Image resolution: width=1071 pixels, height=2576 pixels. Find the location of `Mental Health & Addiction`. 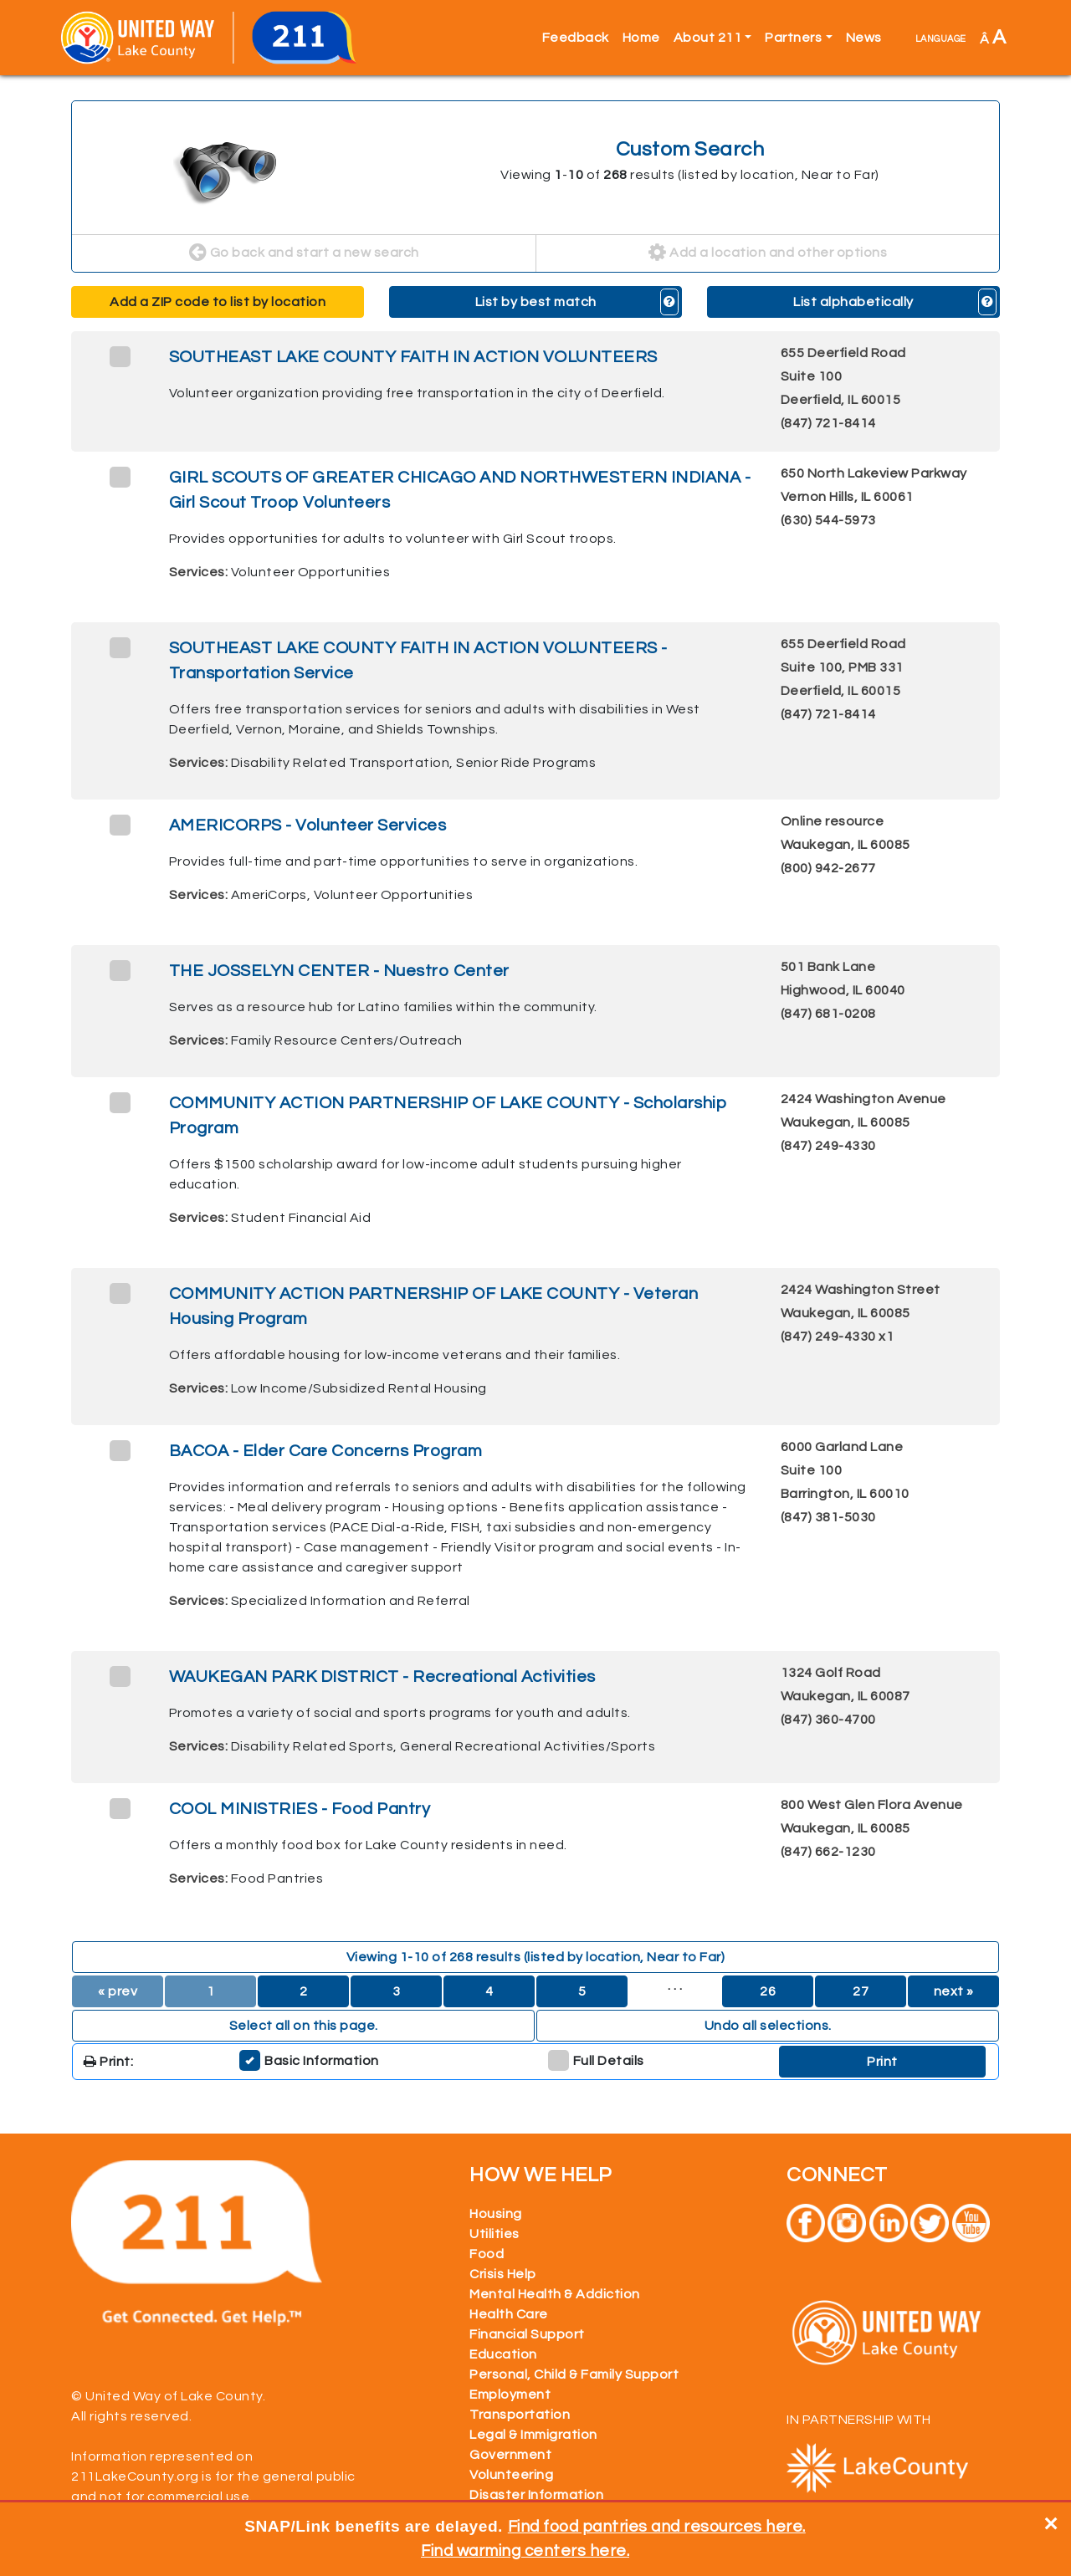

Mental Health & Addiction is located at coordinates (554, 2294).